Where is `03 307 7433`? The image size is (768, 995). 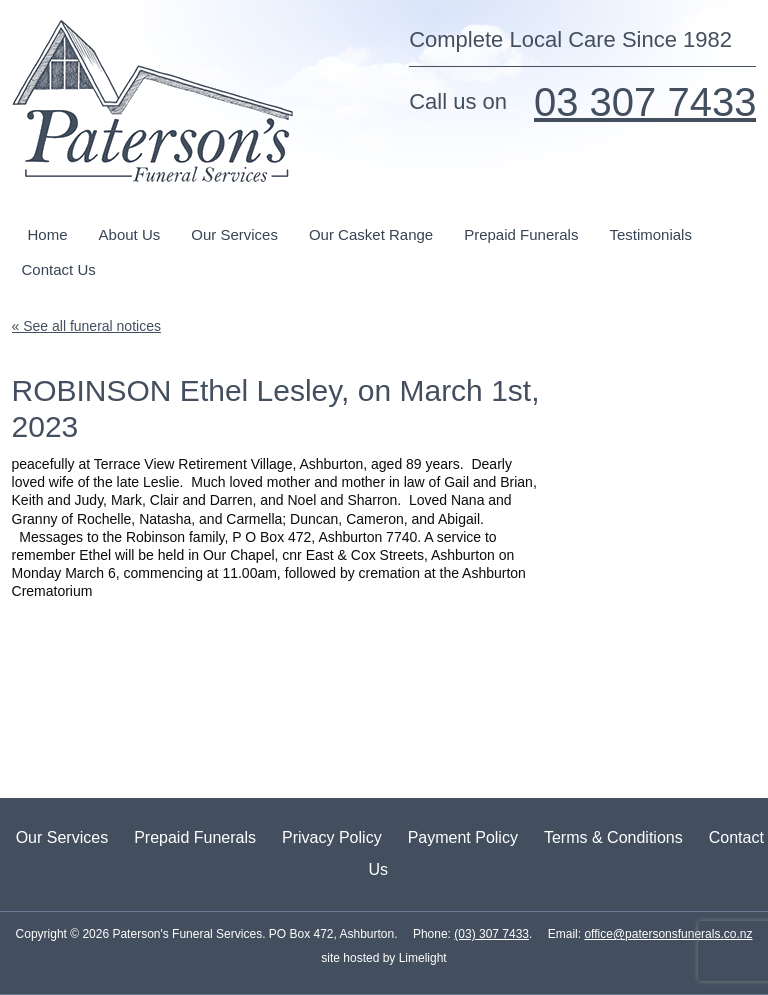 03 307 7433 is located at coordinates (645, 102).